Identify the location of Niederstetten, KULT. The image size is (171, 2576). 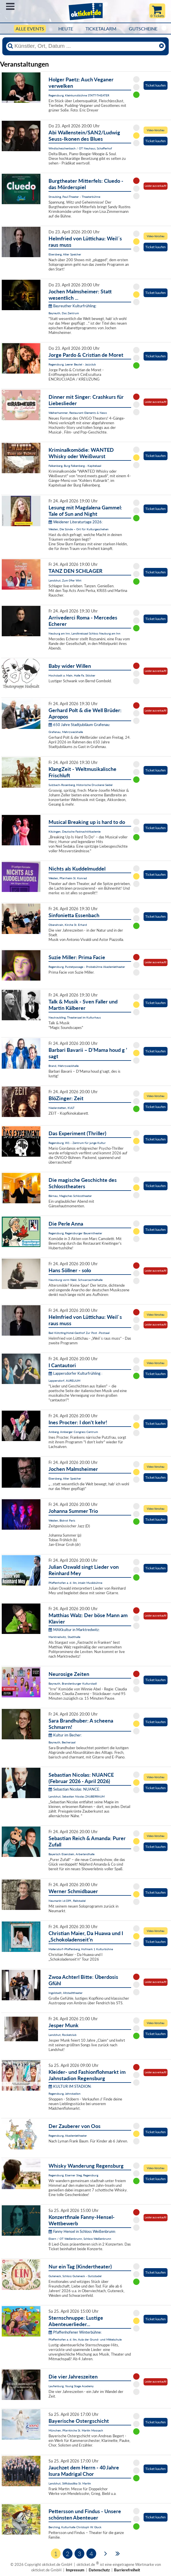
(62, 1107).